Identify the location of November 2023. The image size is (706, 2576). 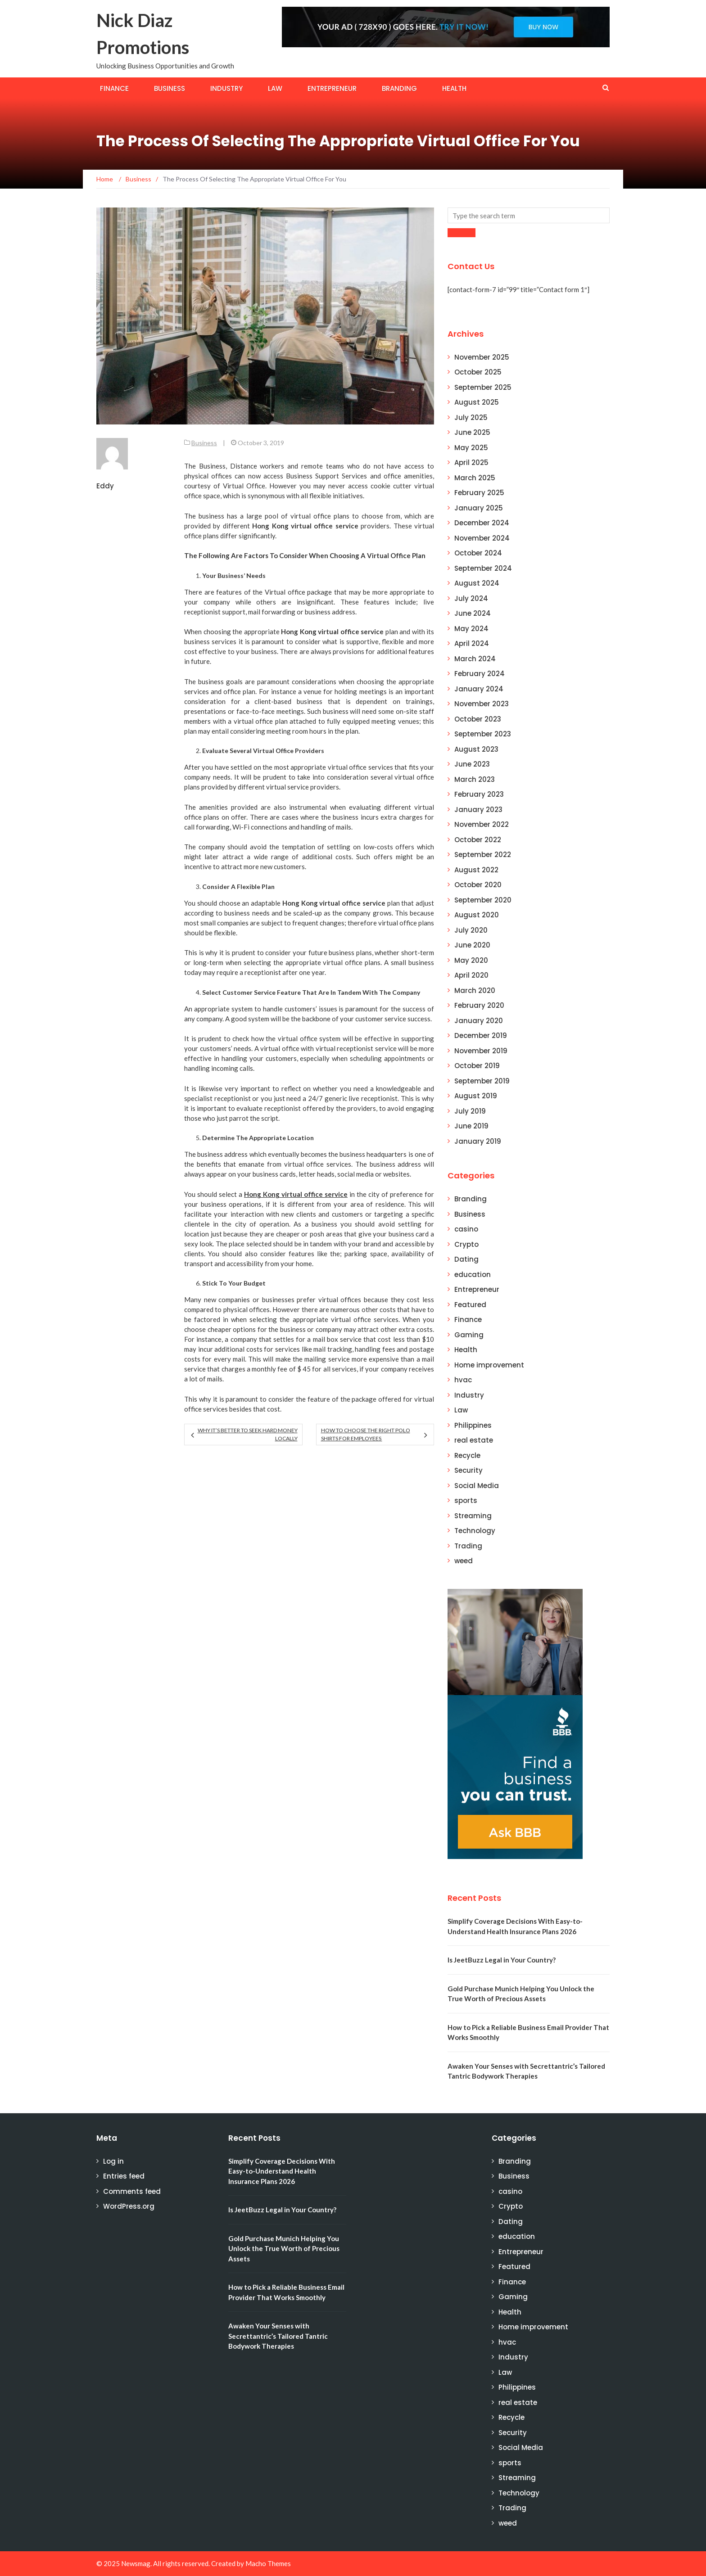
(481, 703).